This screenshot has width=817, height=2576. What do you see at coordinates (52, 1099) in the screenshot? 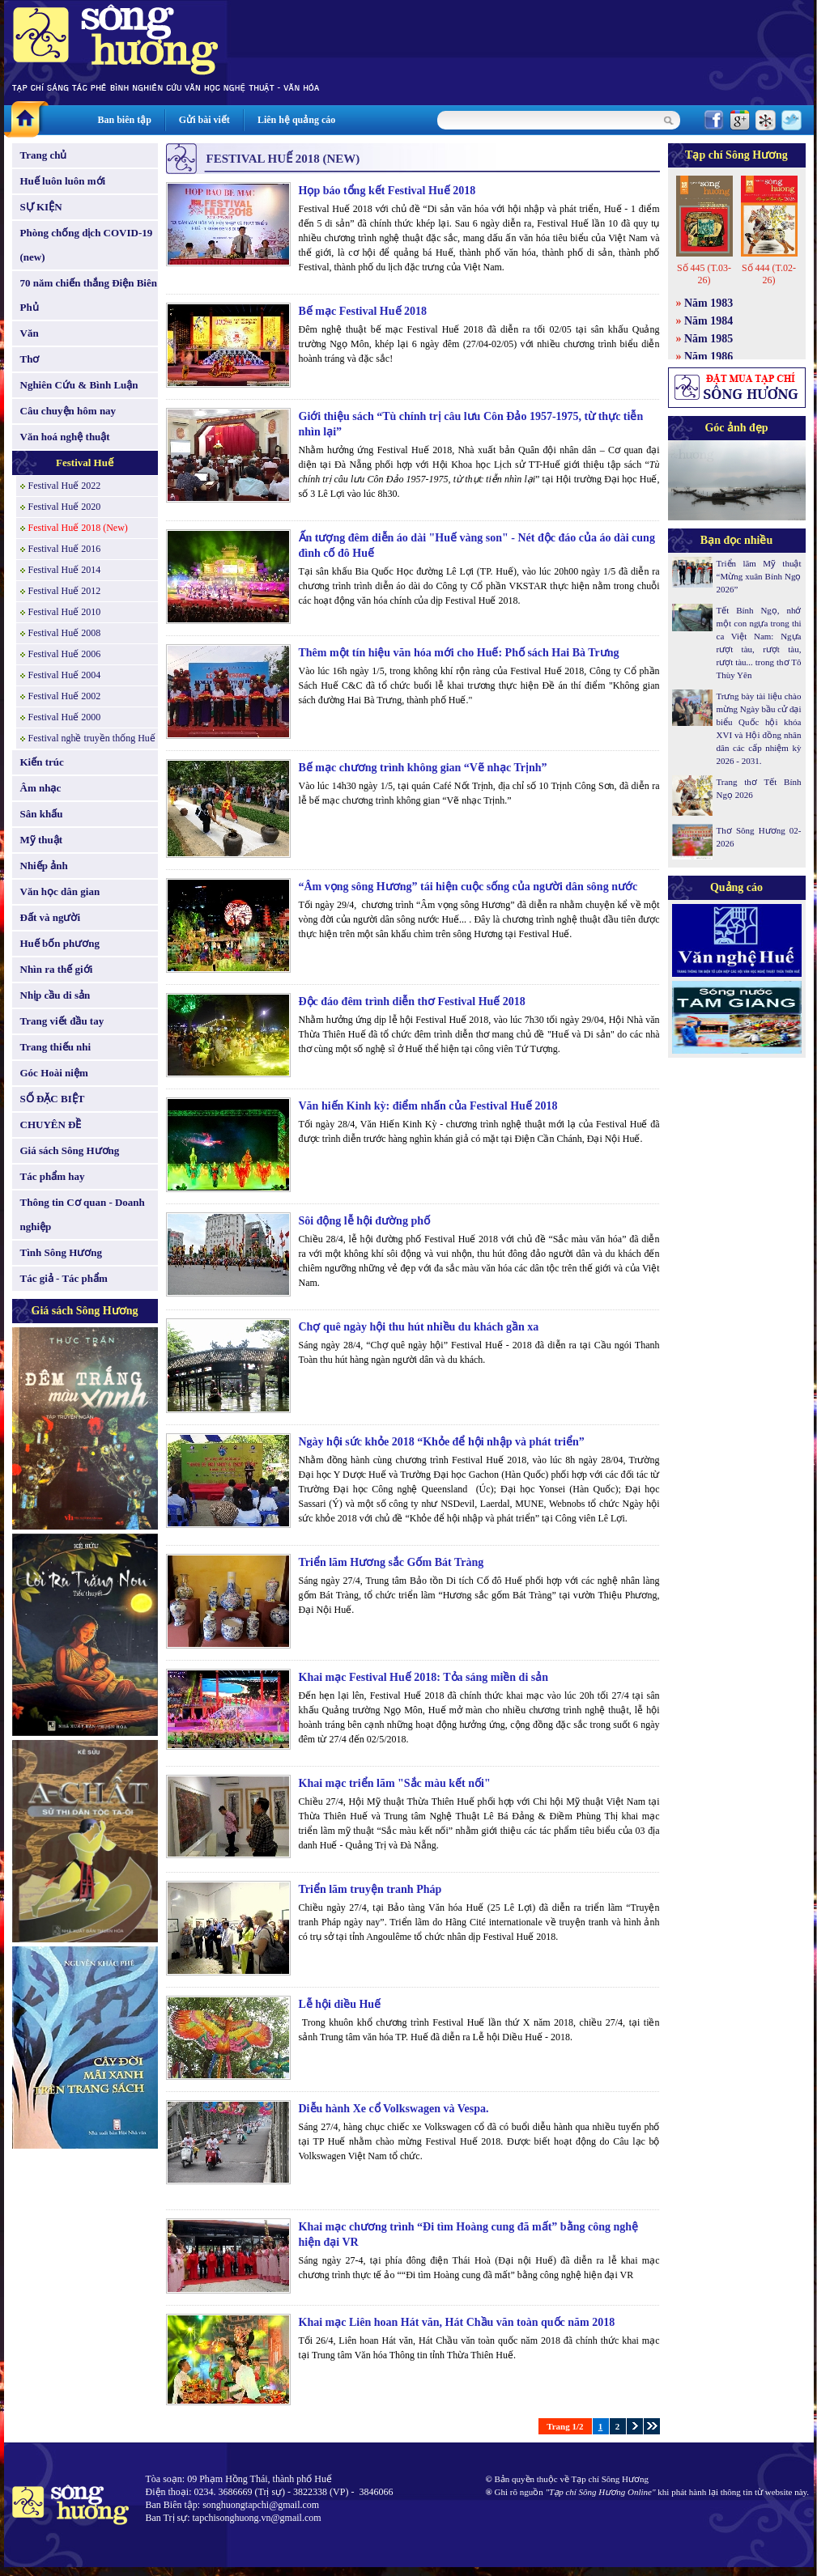
I see `SỐ ĐẶC BIỆT` at bounding box center [52, 1099].